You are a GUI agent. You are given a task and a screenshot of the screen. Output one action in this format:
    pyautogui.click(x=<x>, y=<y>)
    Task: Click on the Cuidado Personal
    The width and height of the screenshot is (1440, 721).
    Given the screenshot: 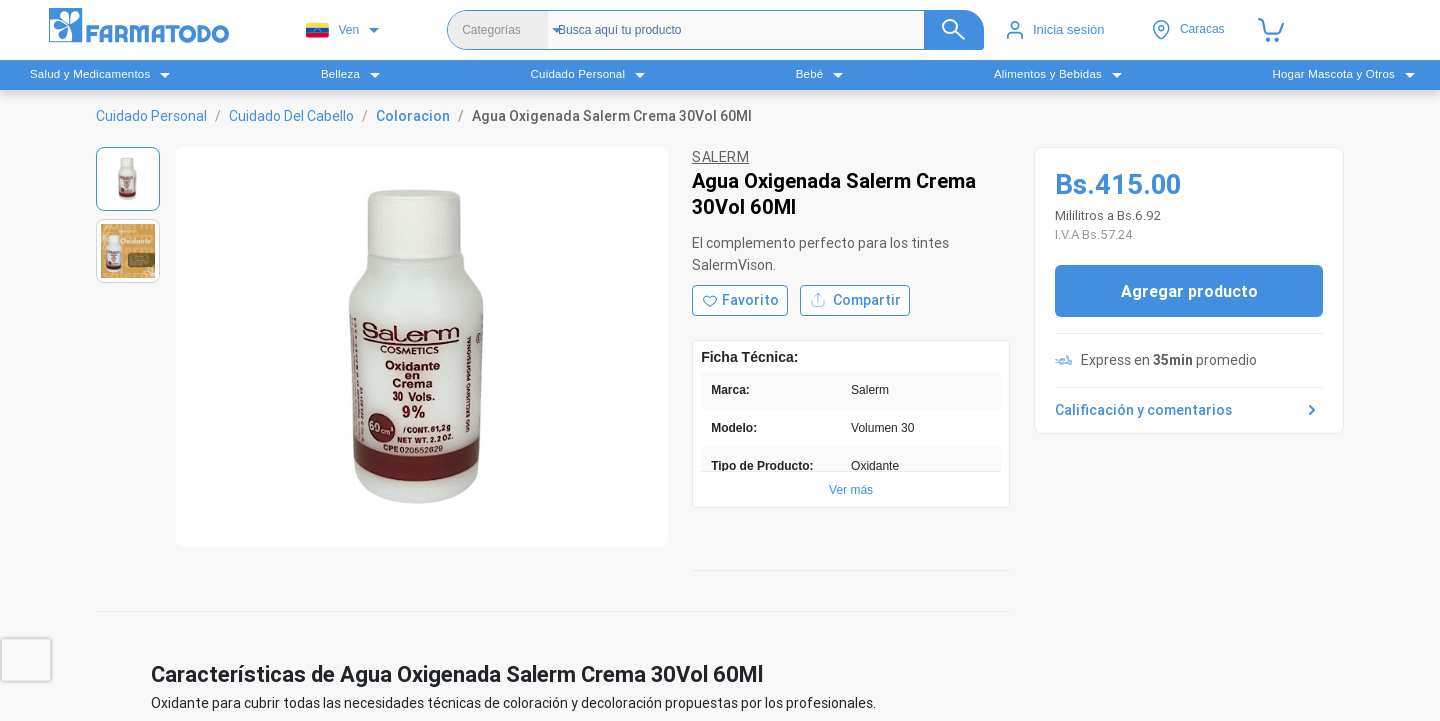 What is the action you would take?
    pyautogui.click(x=151, y=116)
    